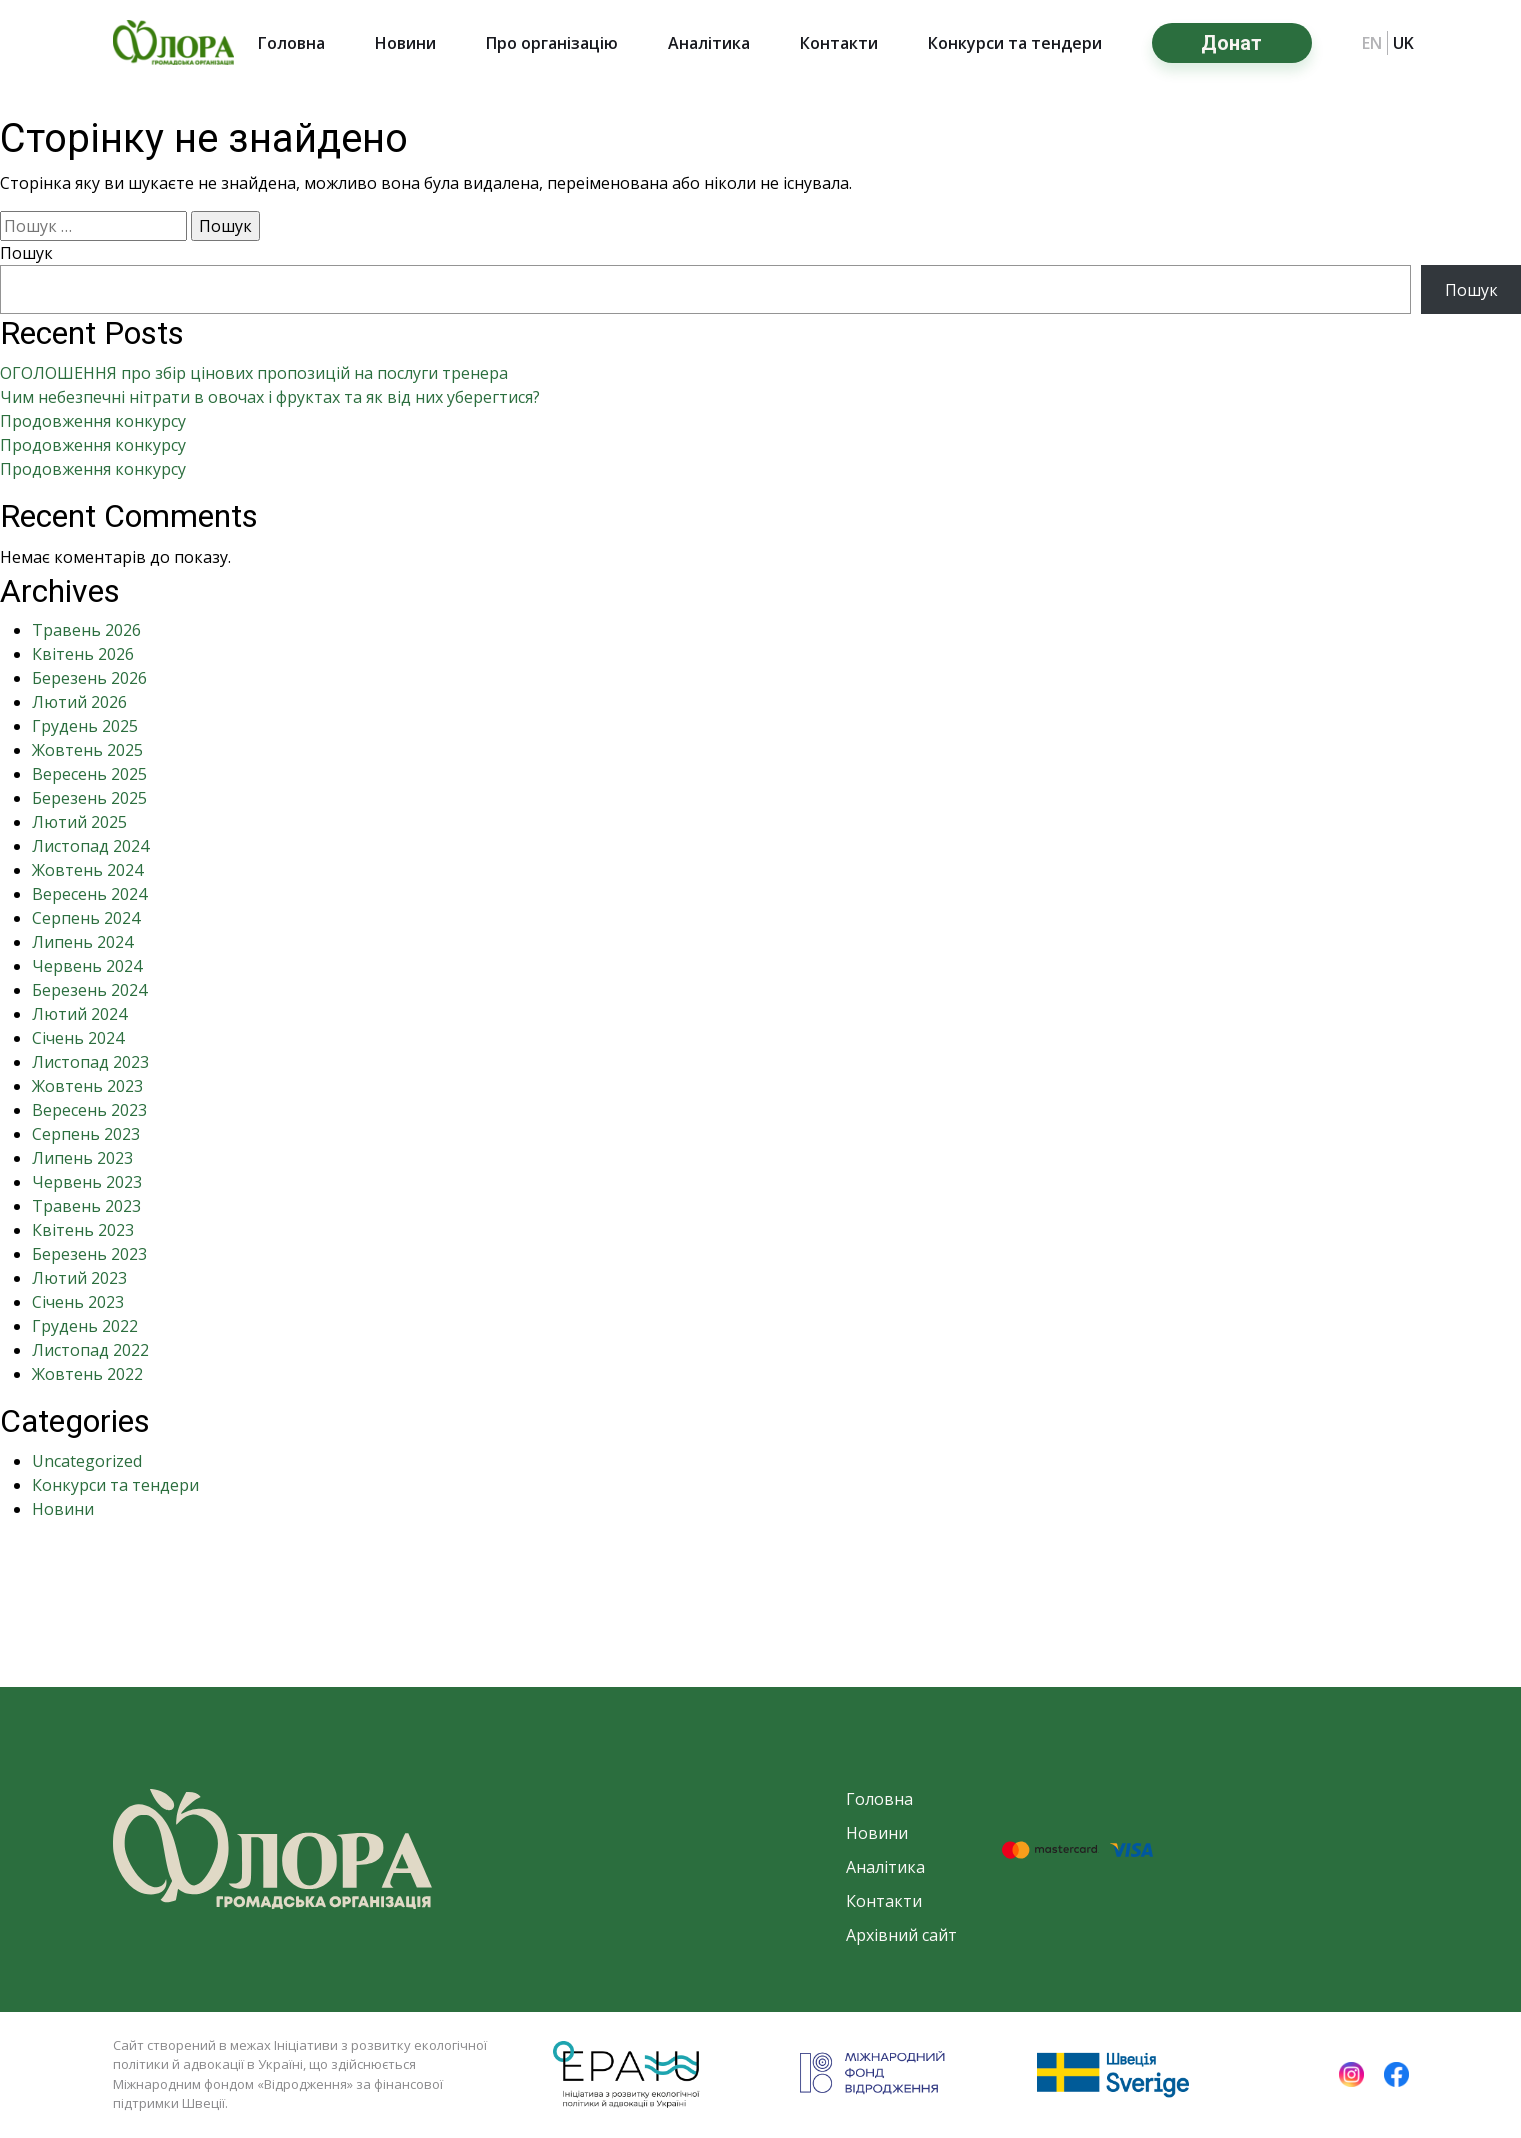 Image resolution: width=1521 pixels, height=2138 pixels. Describe the element at coordinates (86, 918) in the screenshot. I see `Серпень 2024` at that location.